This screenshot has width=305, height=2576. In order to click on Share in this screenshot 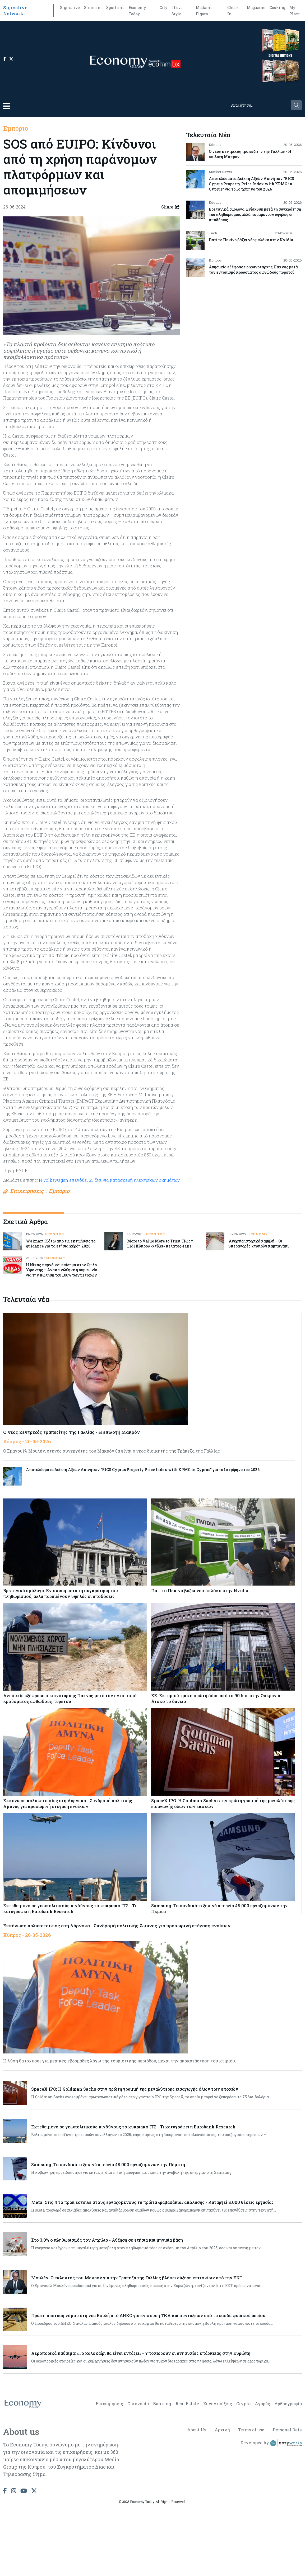, I will do `click(170, 207)`.